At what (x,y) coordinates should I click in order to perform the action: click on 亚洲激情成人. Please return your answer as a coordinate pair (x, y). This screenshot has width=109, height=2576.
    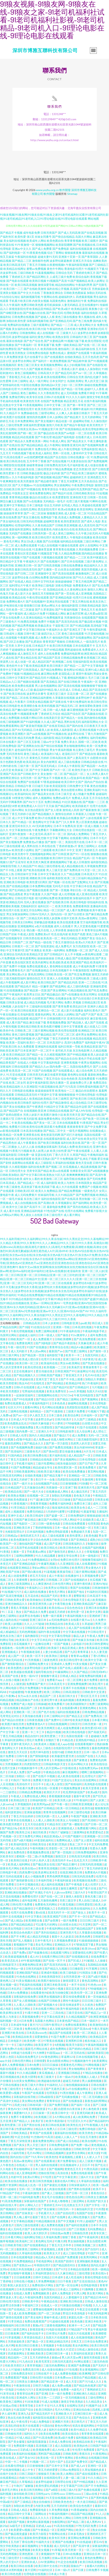
    Looking at the image, I should click on (66, 1828).